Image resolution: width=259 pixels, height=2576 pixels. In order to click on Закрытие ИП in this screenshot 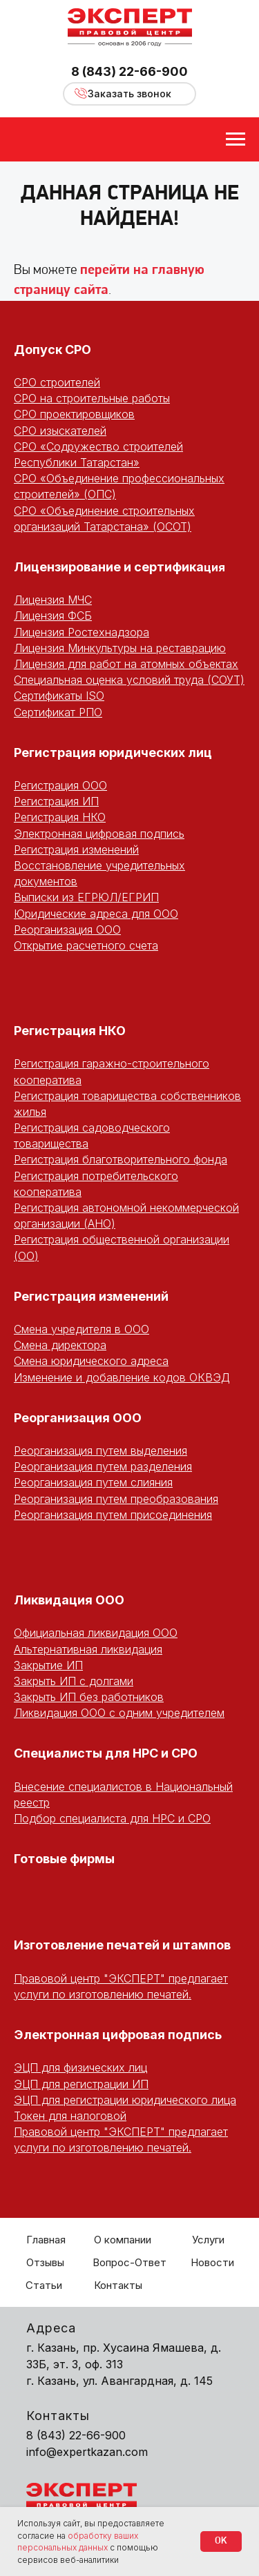, I will do `click(48, 1665)`.